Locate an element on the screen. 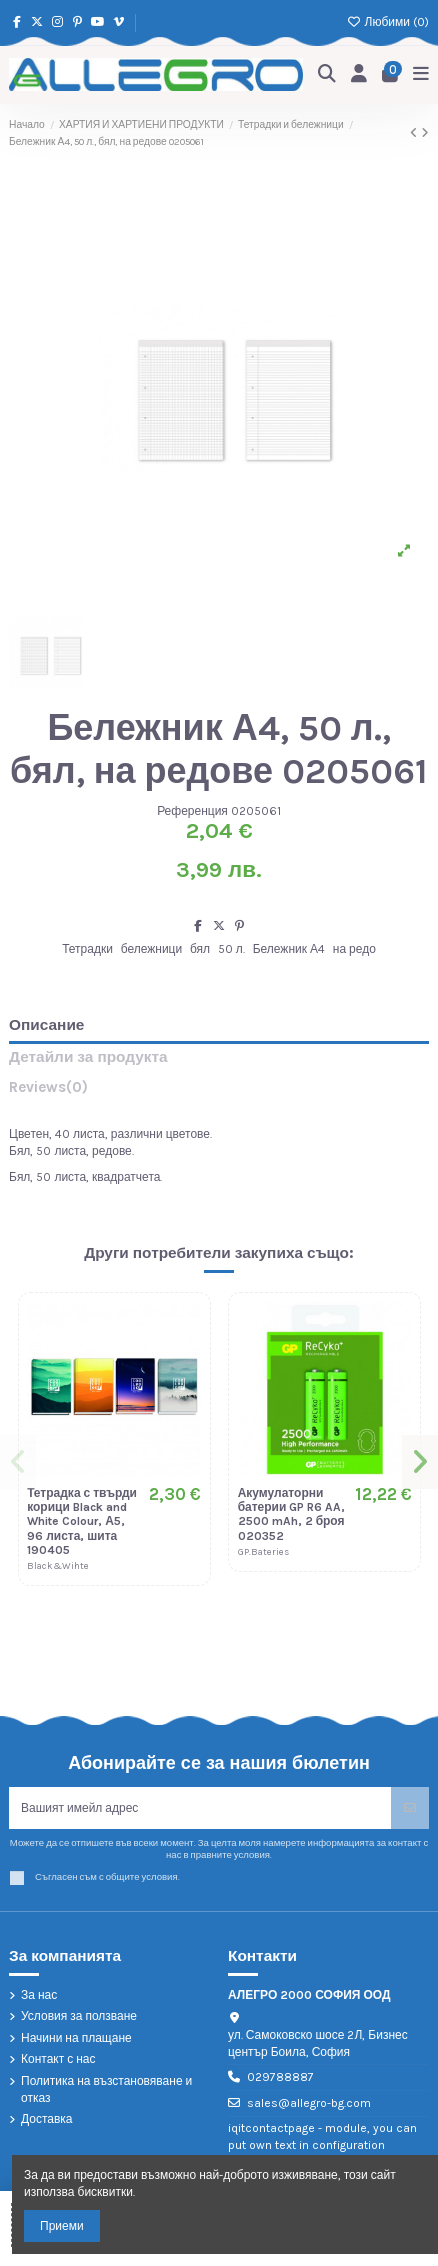 This screenshot has width=438, height=2266. [tab] is located at coordinates (219, 1091).